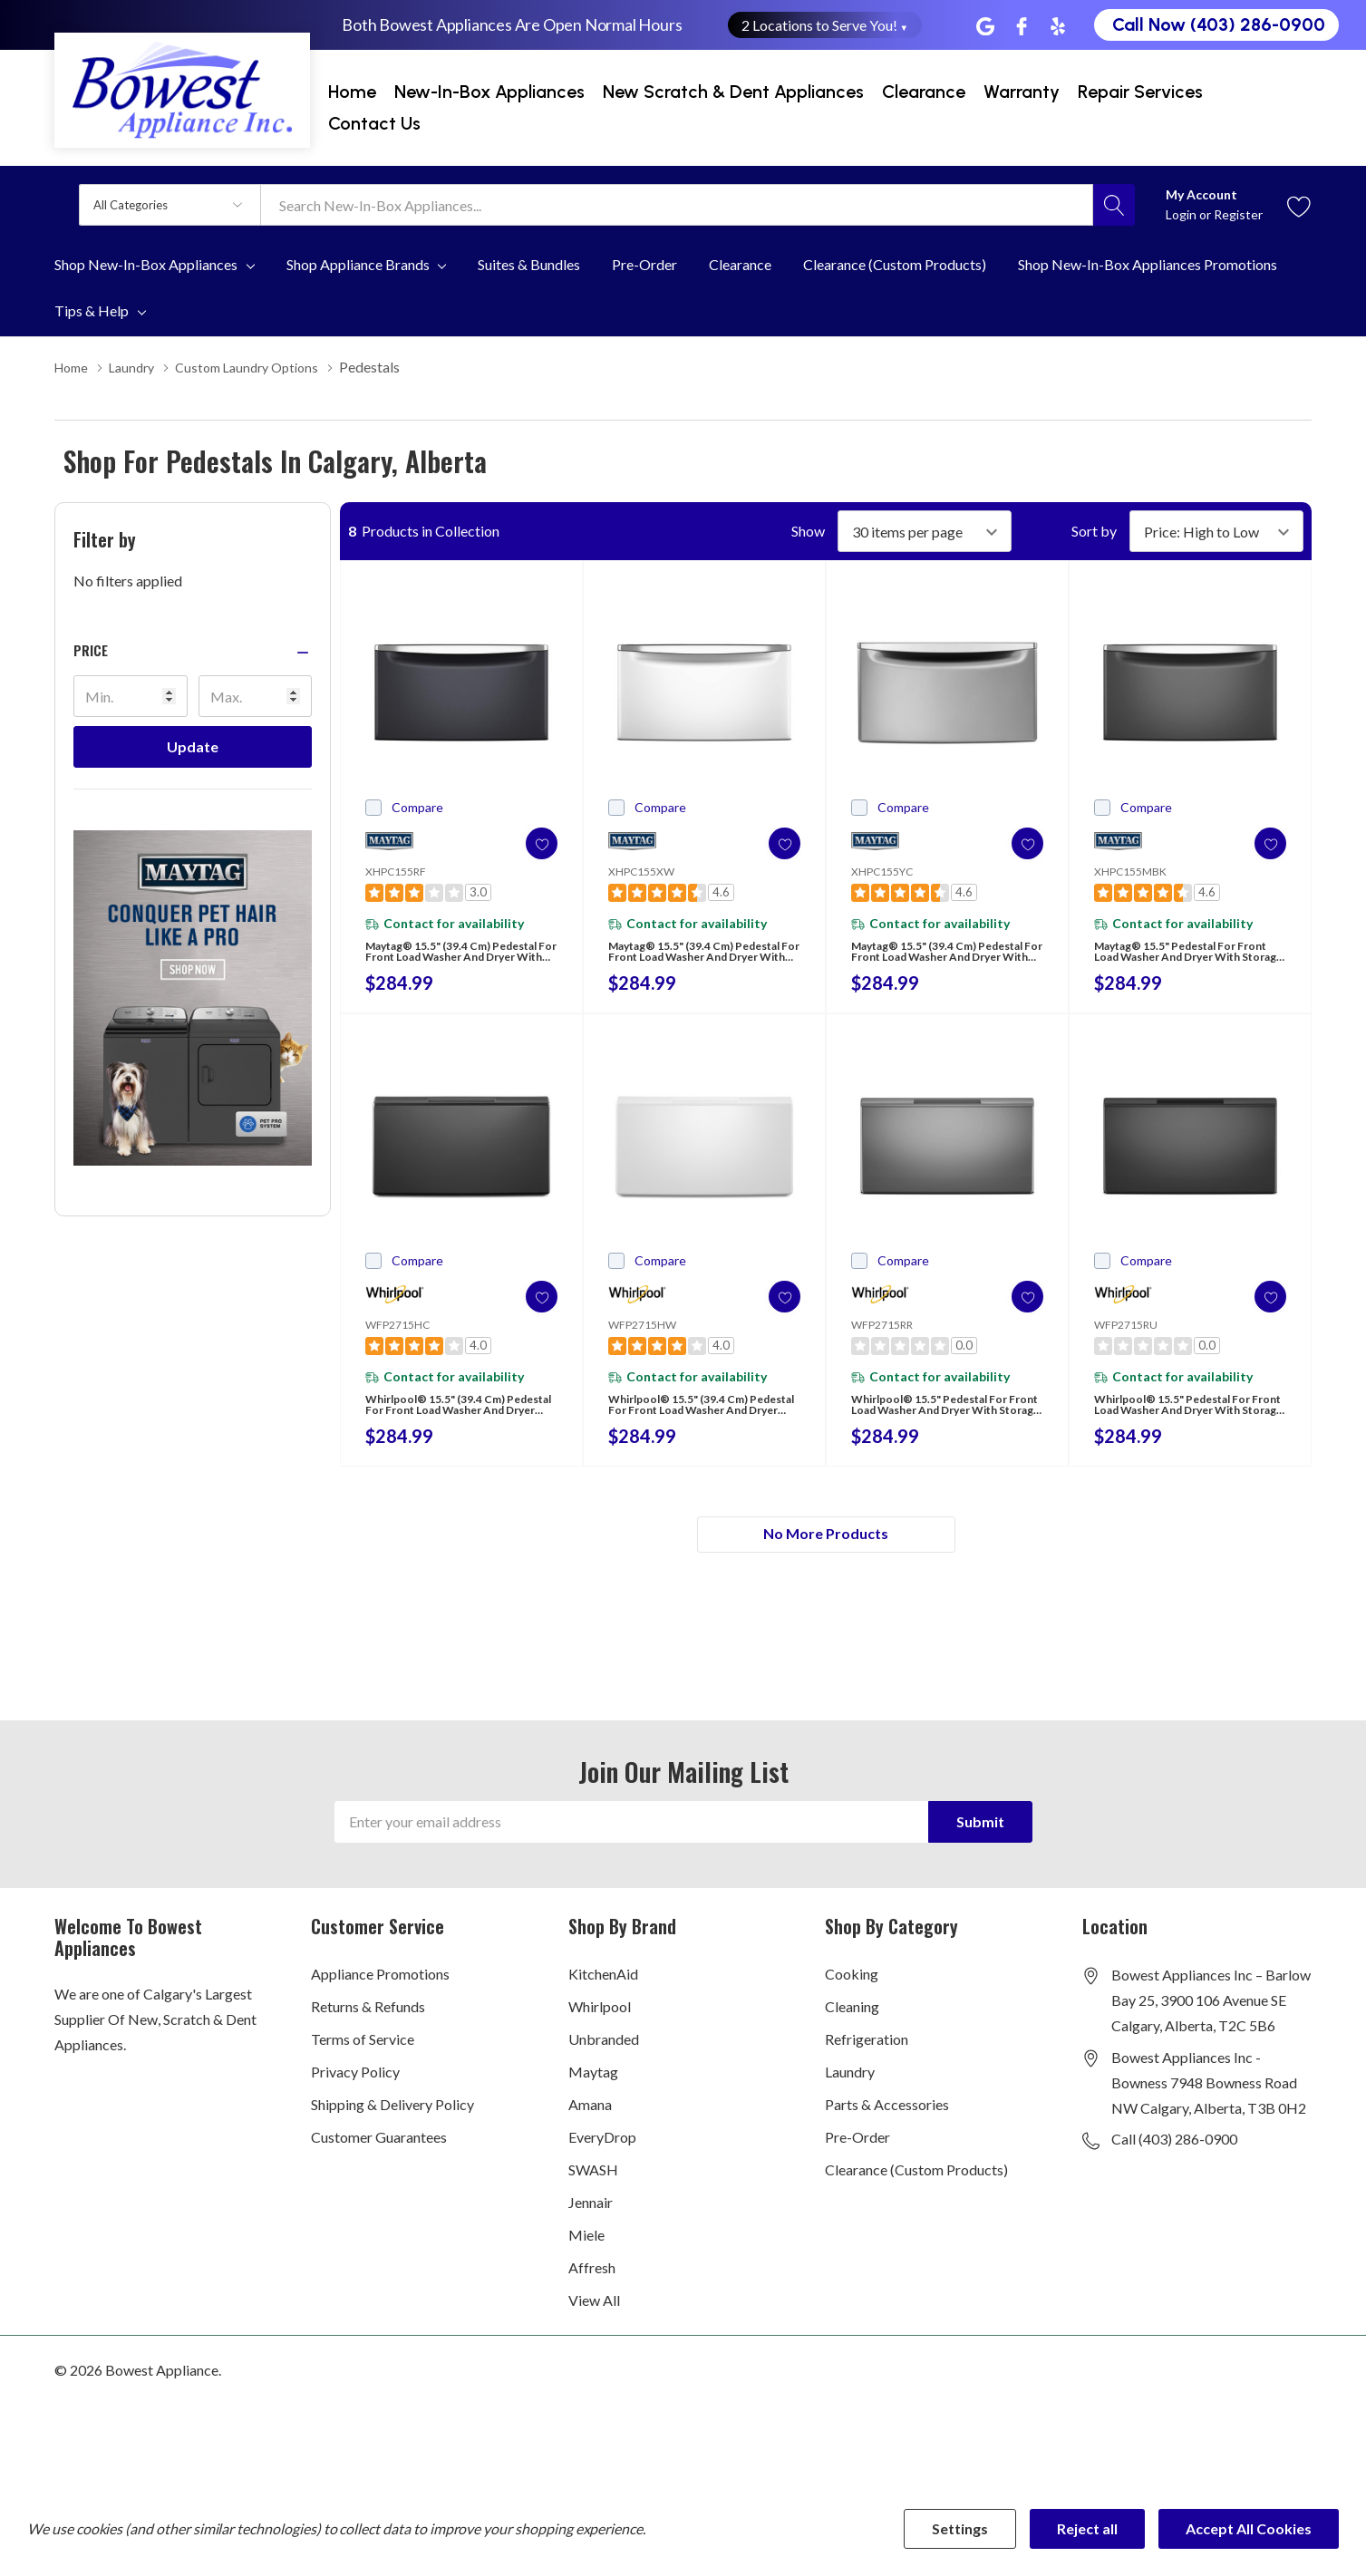 The width and height of the screenshot is (1366, 2576). What do you see at coordinates (91, 311) in the screenshot?
I see `Tips & Help` at bounding box center [91, 311].